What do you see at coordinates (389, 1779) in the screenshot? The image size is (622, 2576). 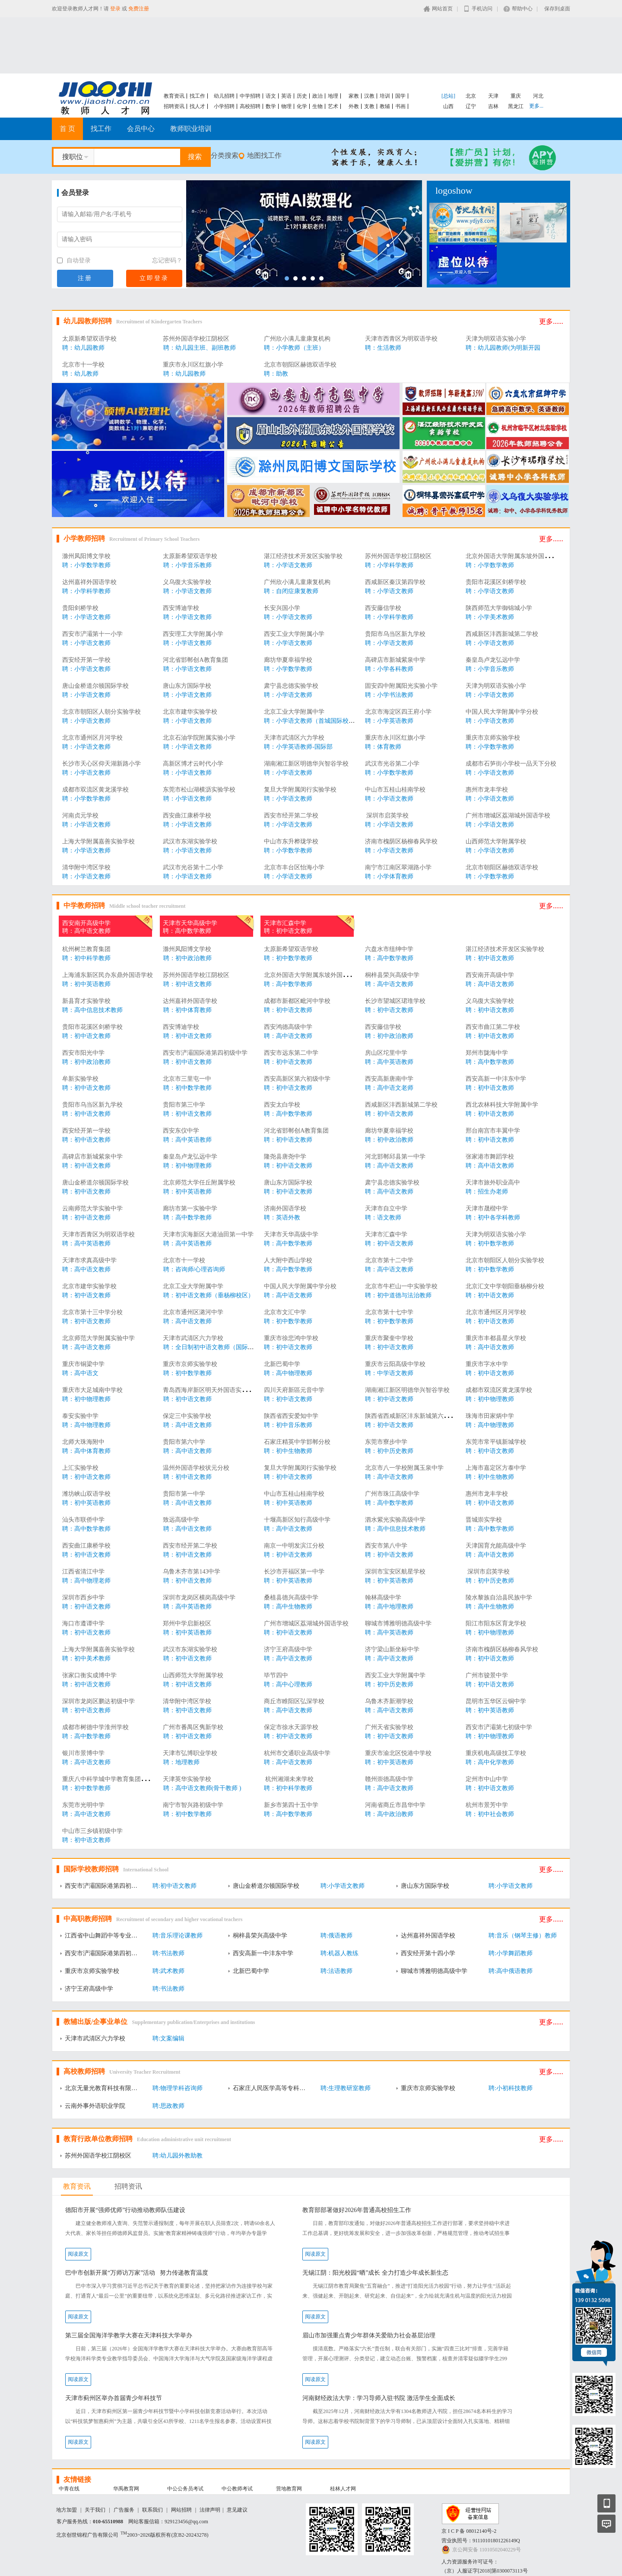 I see `赣州崇德高级中学` at bounding box center [389, 1779].